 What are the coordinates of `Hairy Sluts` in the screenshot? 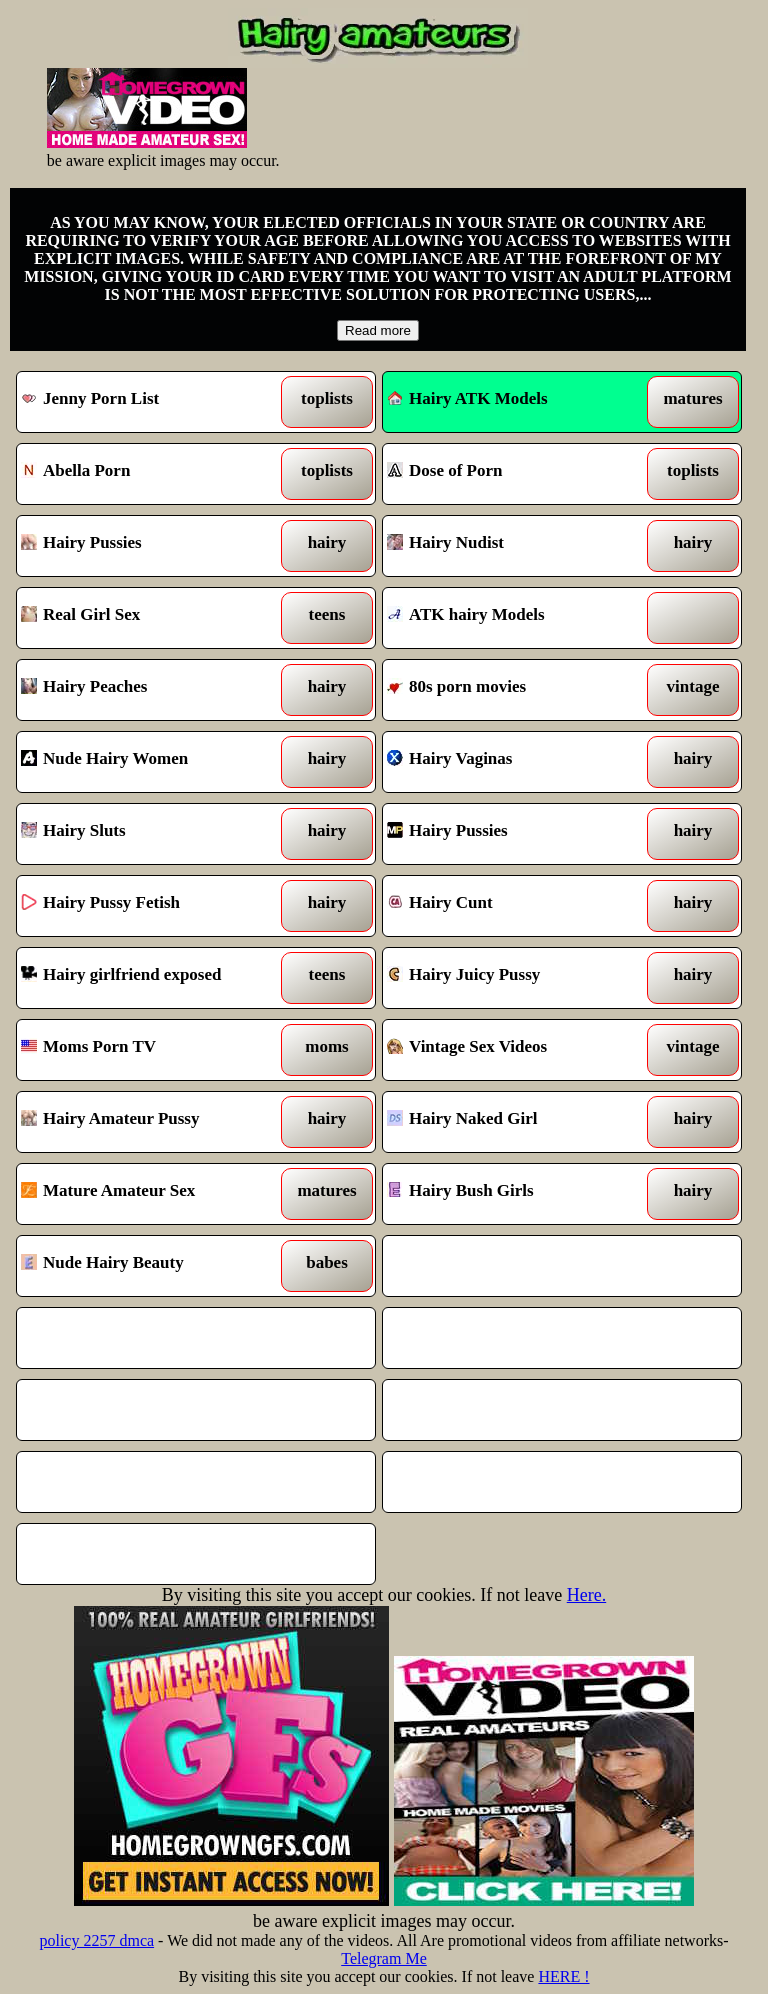 It's located at (150, 834).